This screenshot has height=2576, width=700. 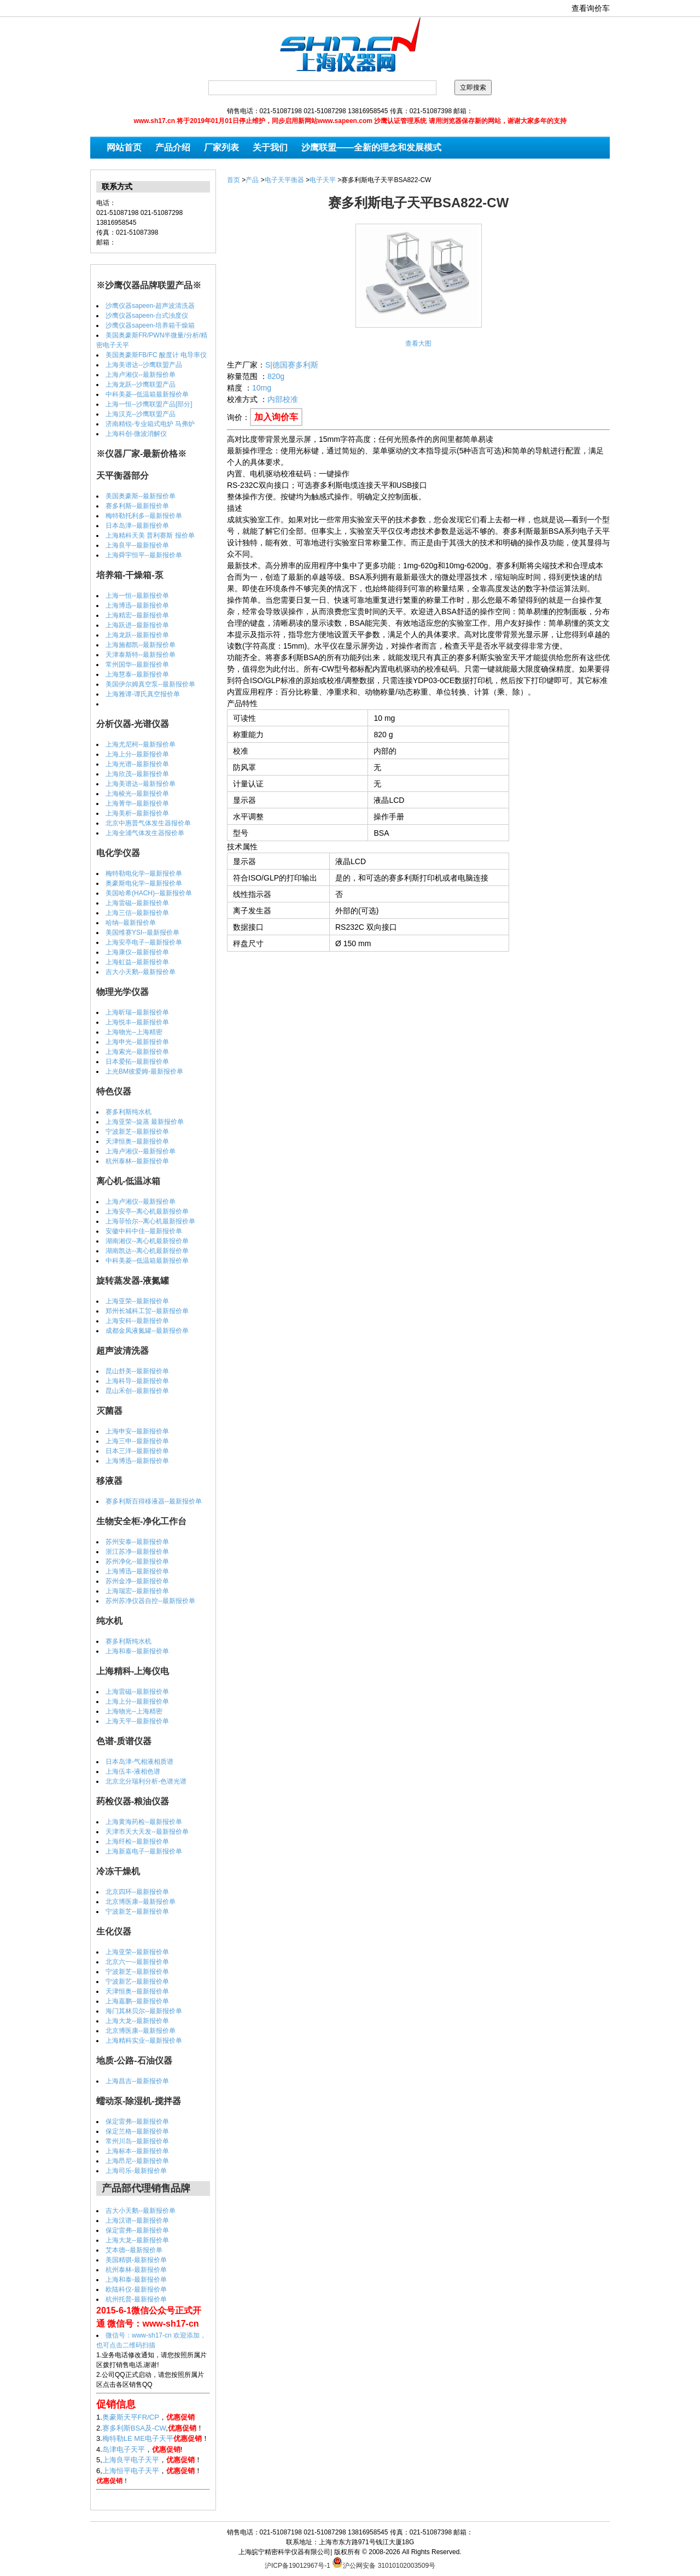 I want to click on 上海精科实业--最新报价单, so click(x=144, y=2040).